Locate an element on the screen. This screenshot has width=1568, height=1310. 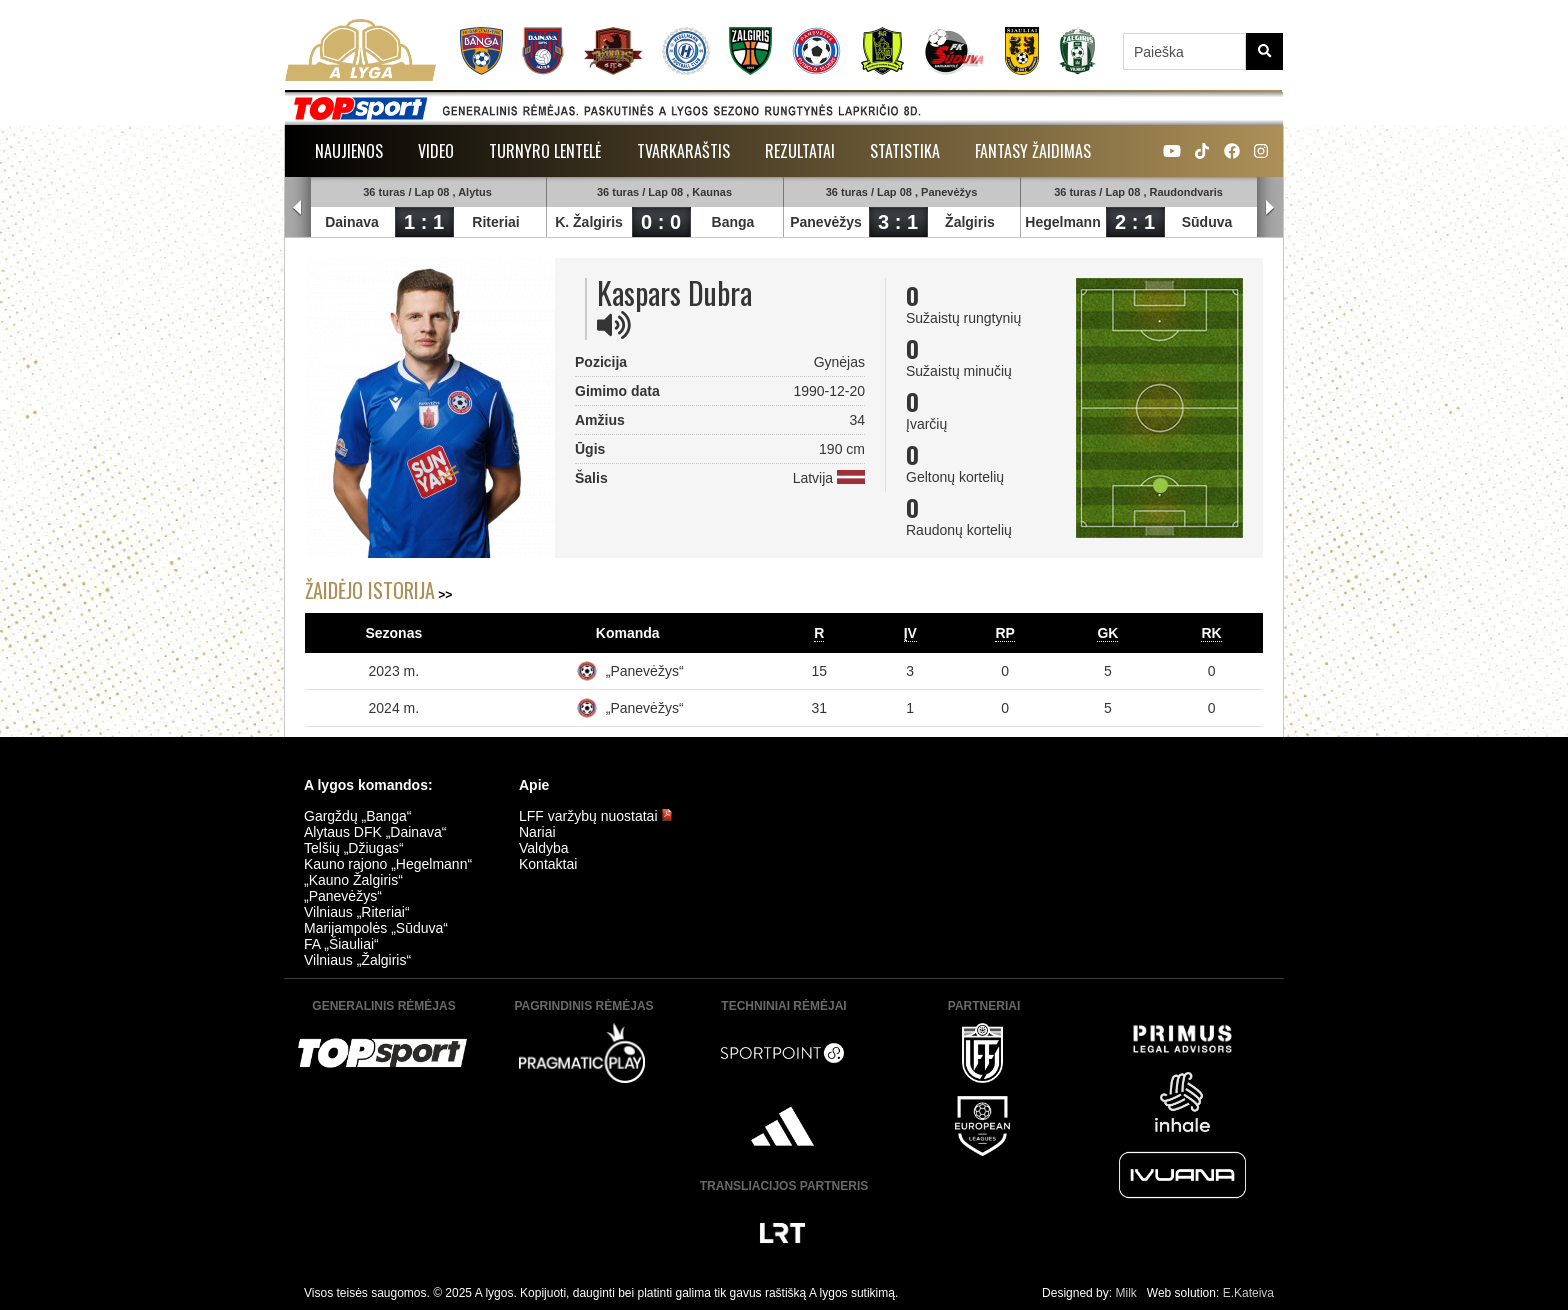
Vilniaus „Riteriai“ is located at coordinates (357, 912).